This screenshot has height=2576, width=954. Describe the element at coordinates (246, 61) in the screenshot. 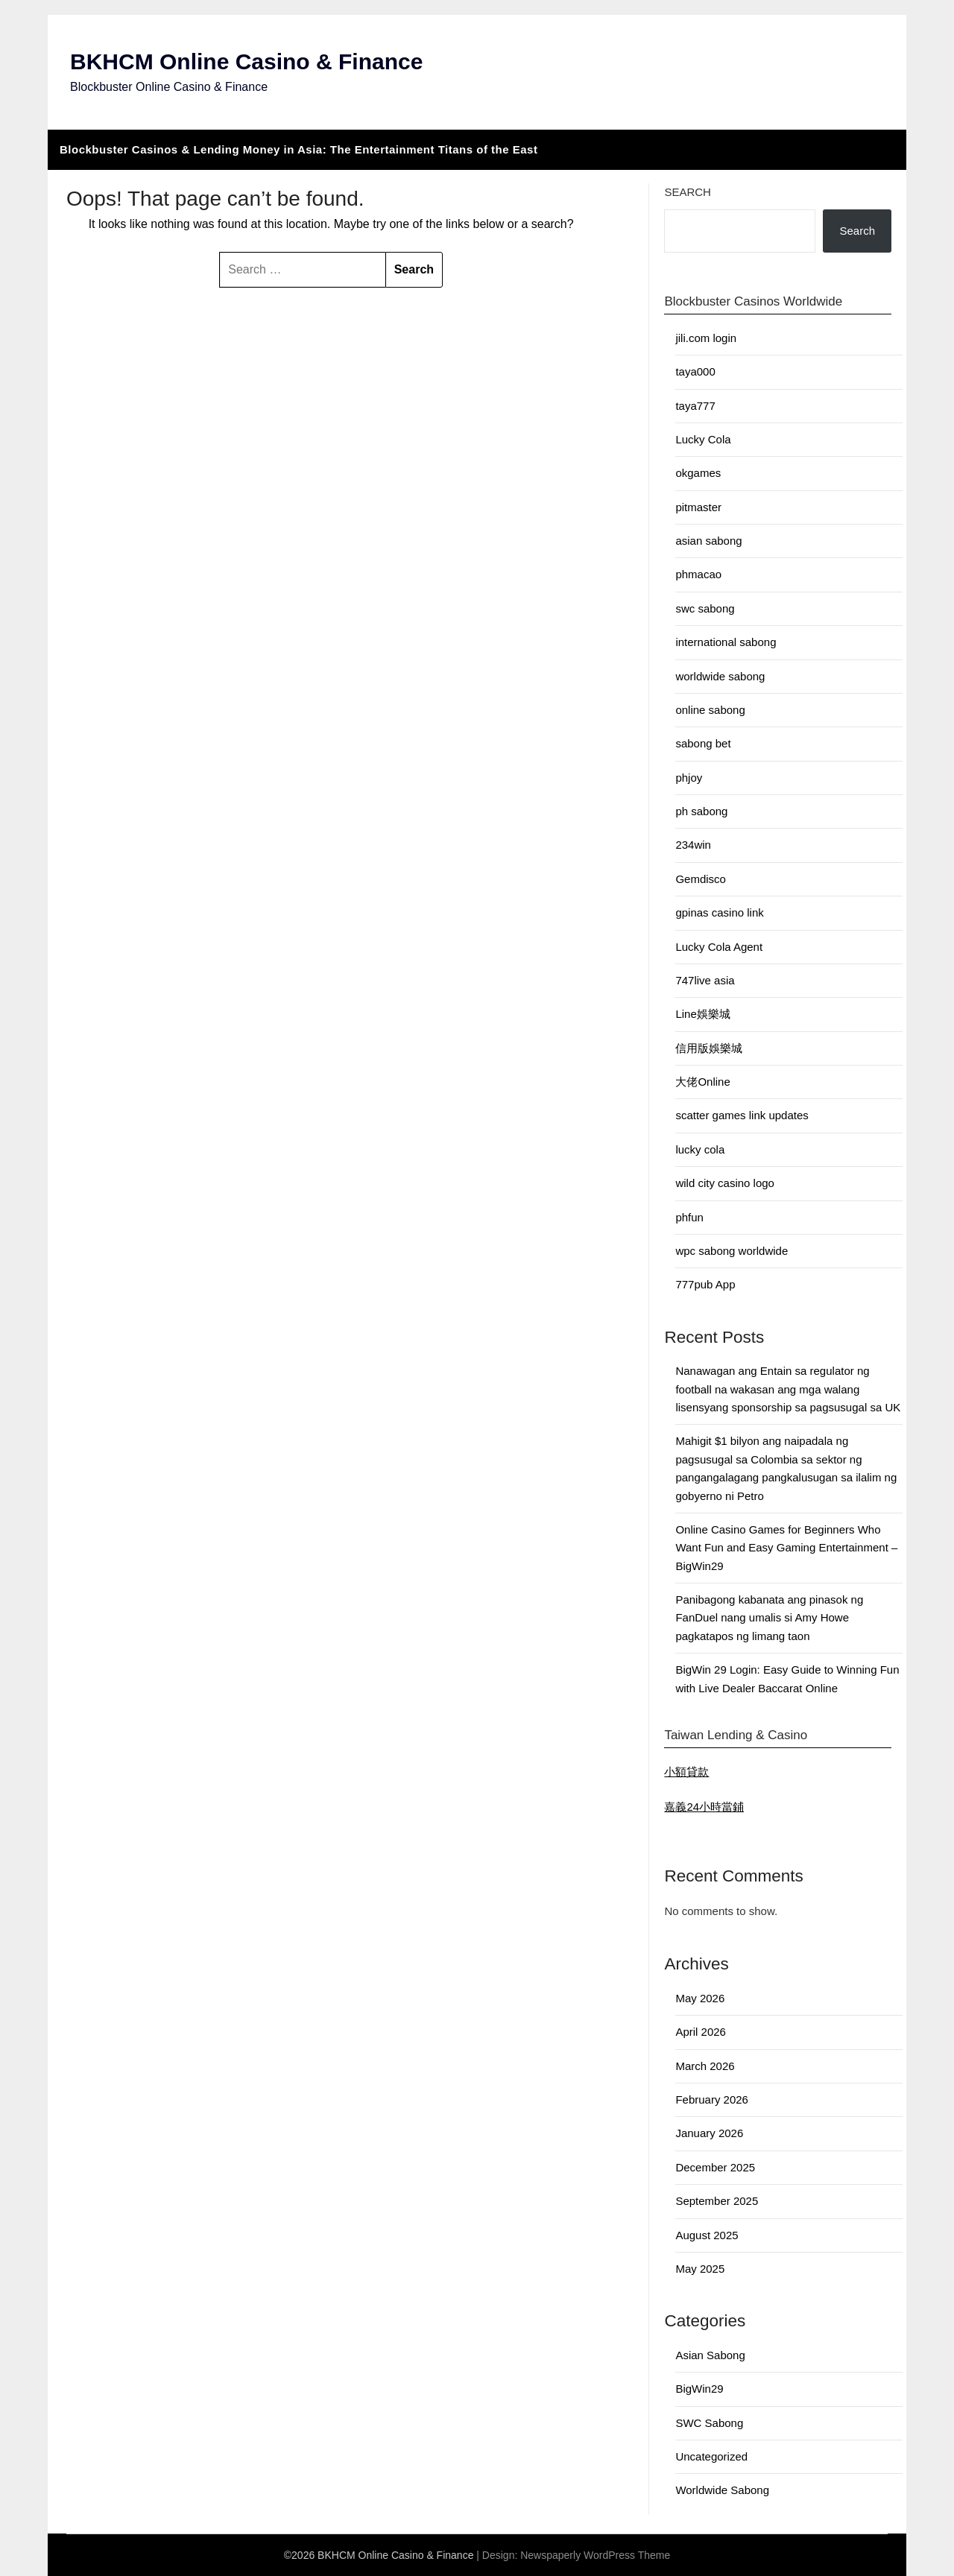

I see `BKHCM Online Casino & Finance` at that location.